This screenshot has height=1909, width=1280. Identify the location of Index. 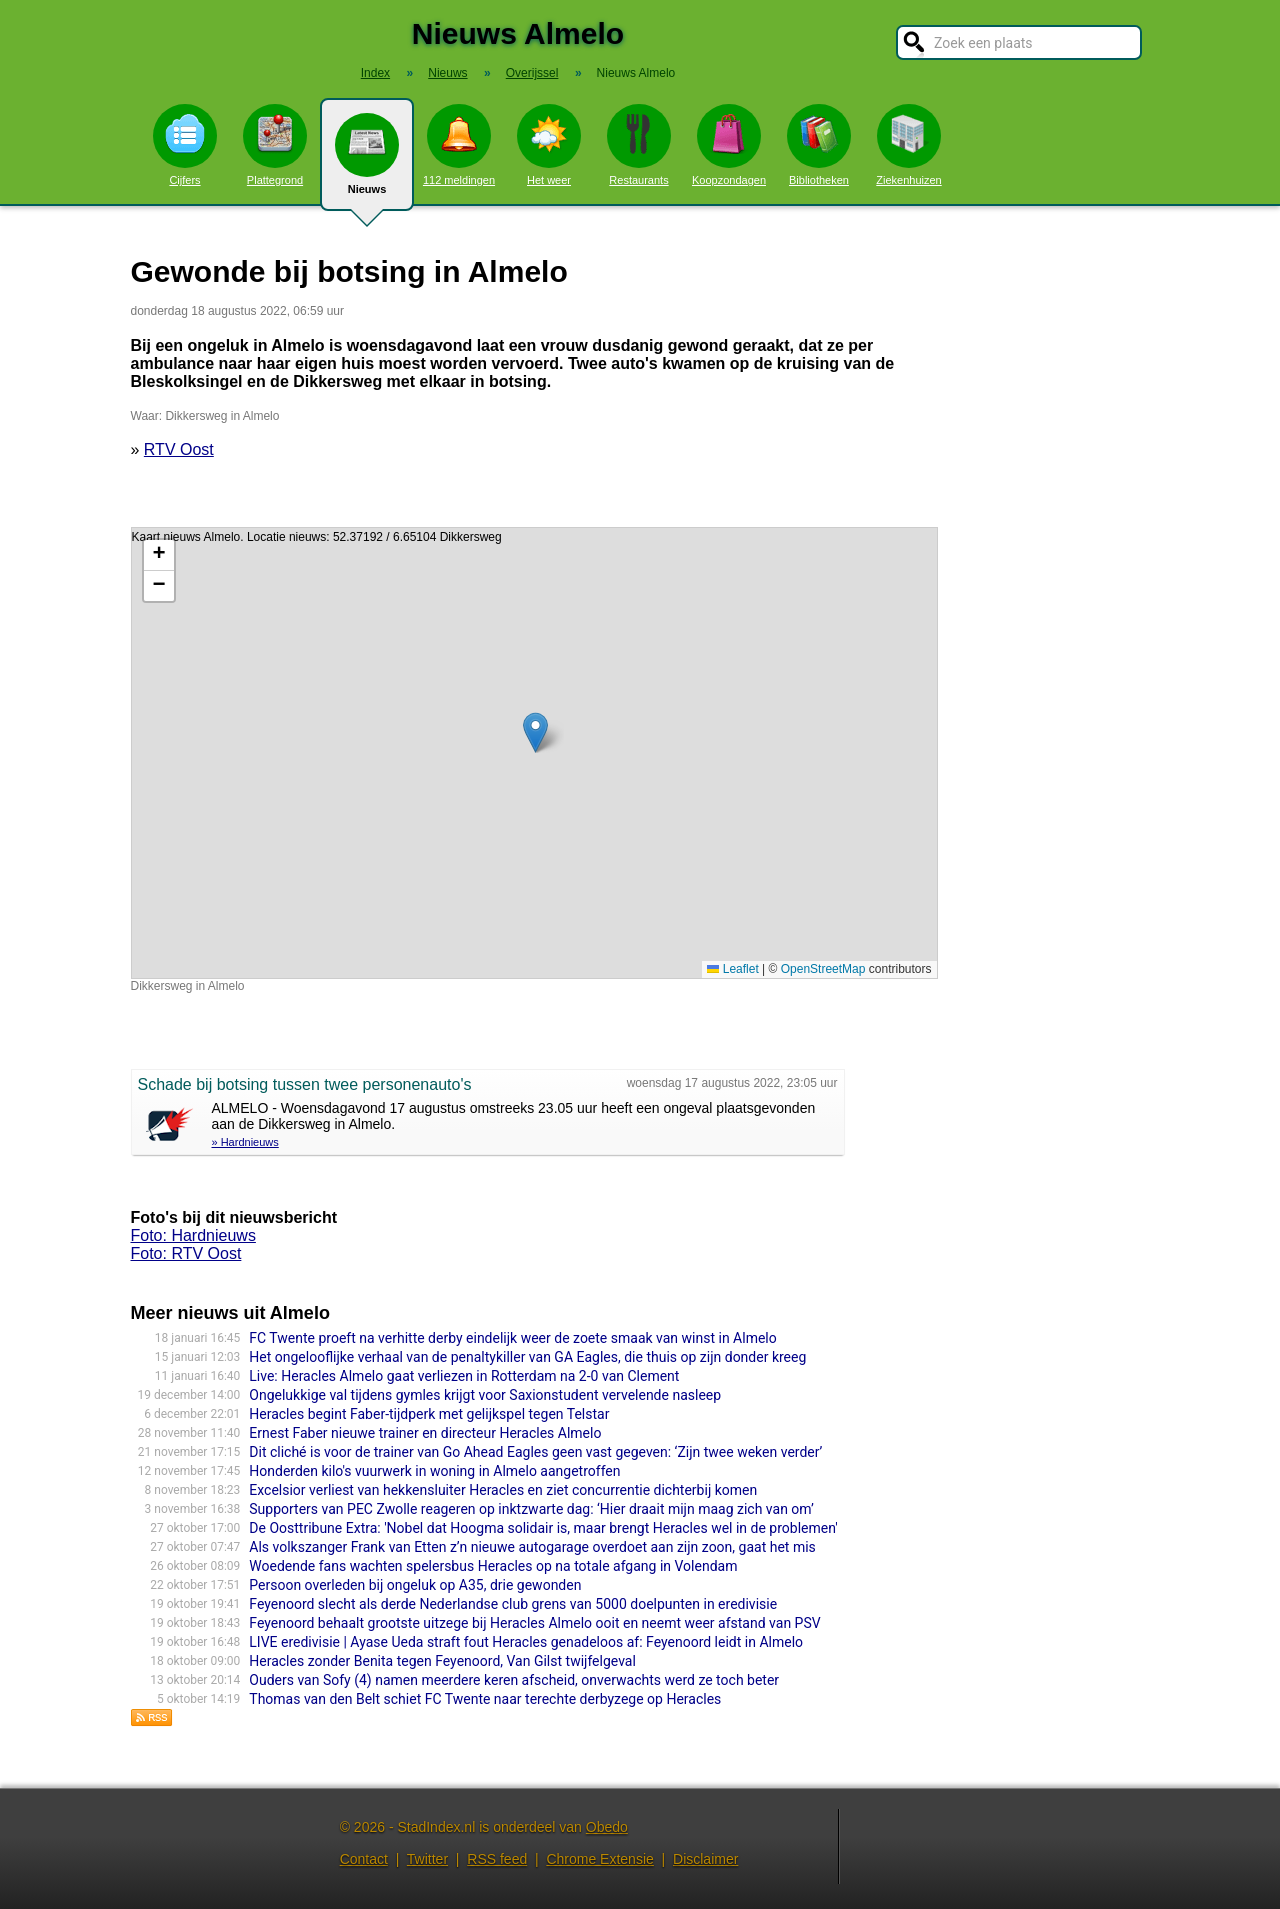
(375, 73).